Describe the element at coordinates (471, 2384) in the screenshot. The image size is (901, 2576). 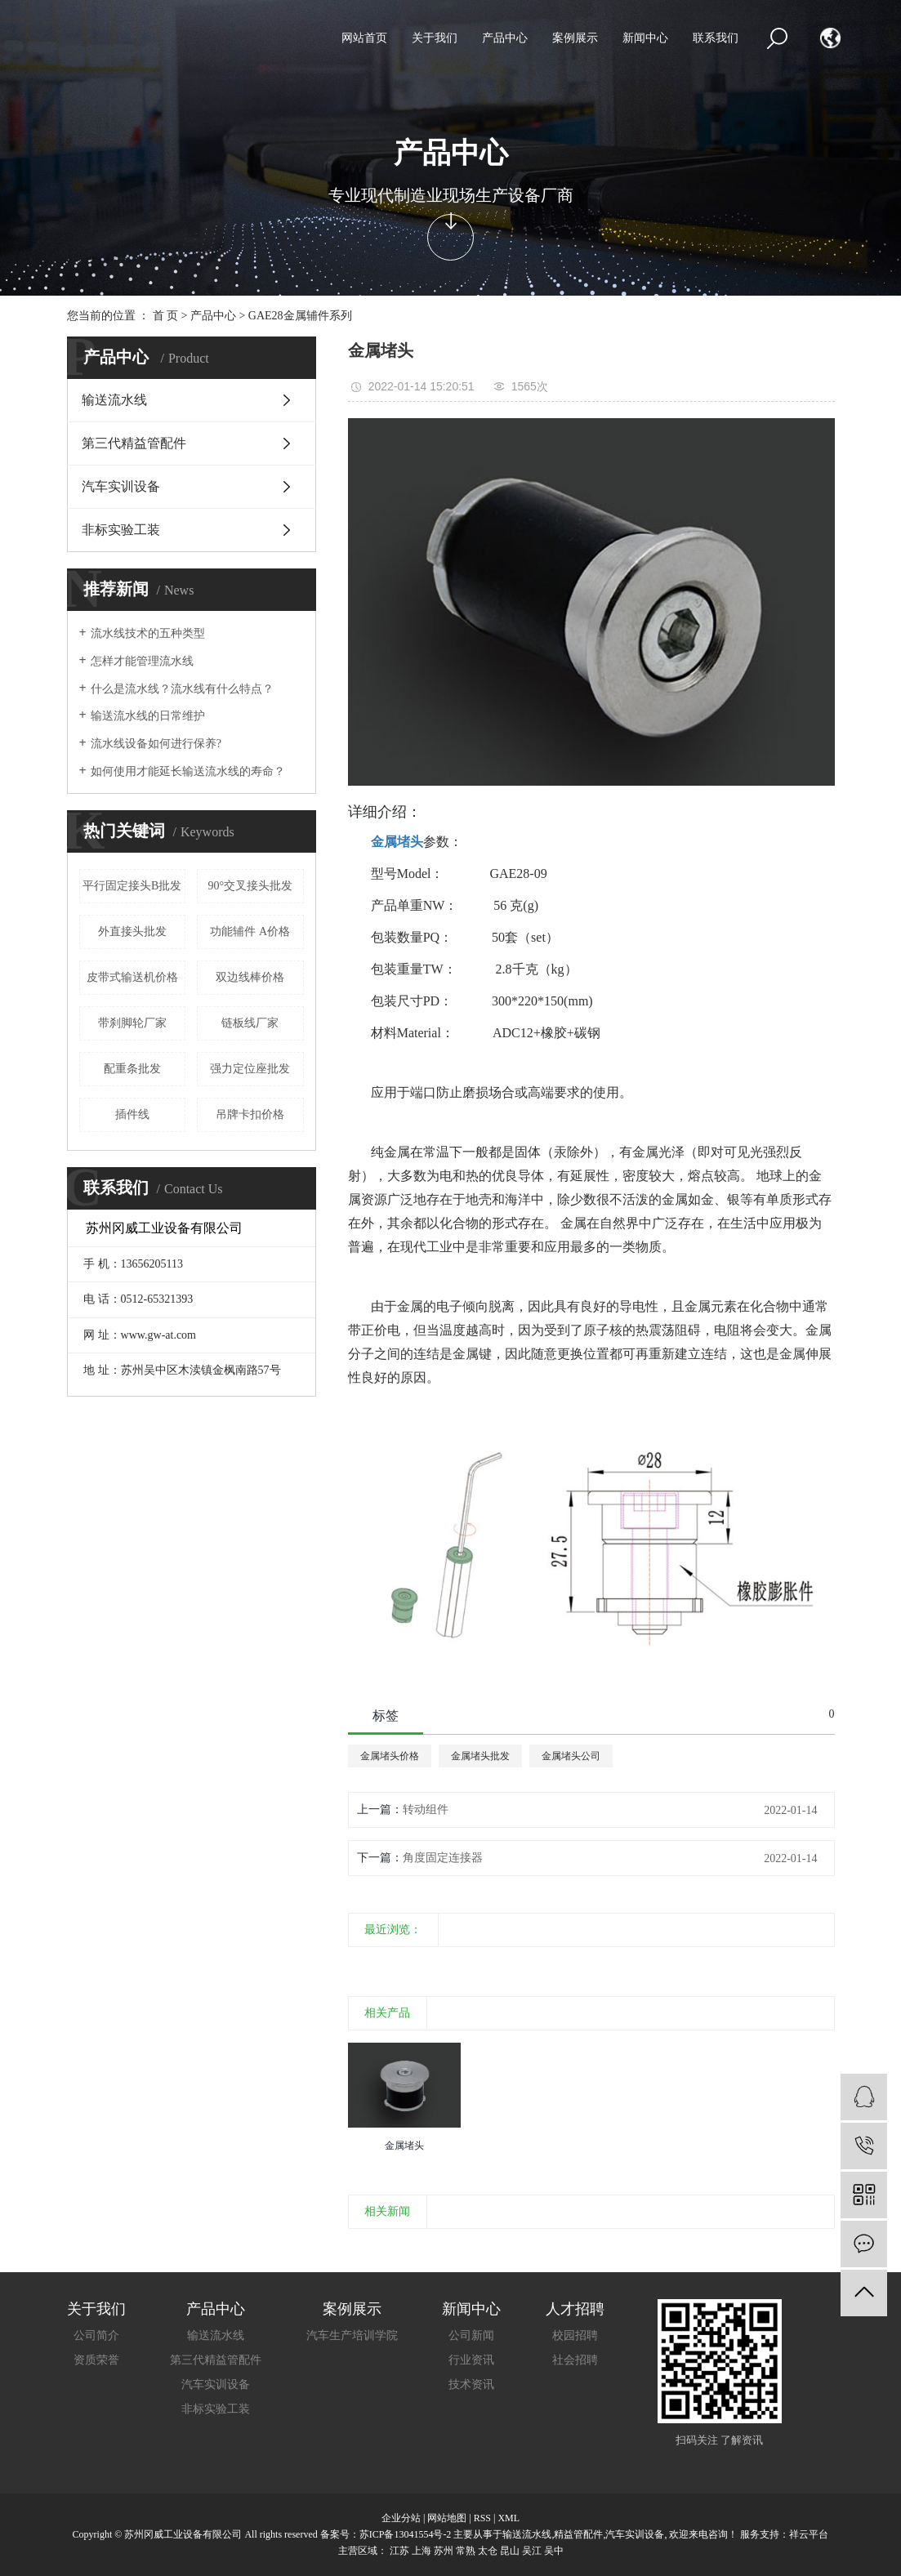
I see `技术资讯` at that location.